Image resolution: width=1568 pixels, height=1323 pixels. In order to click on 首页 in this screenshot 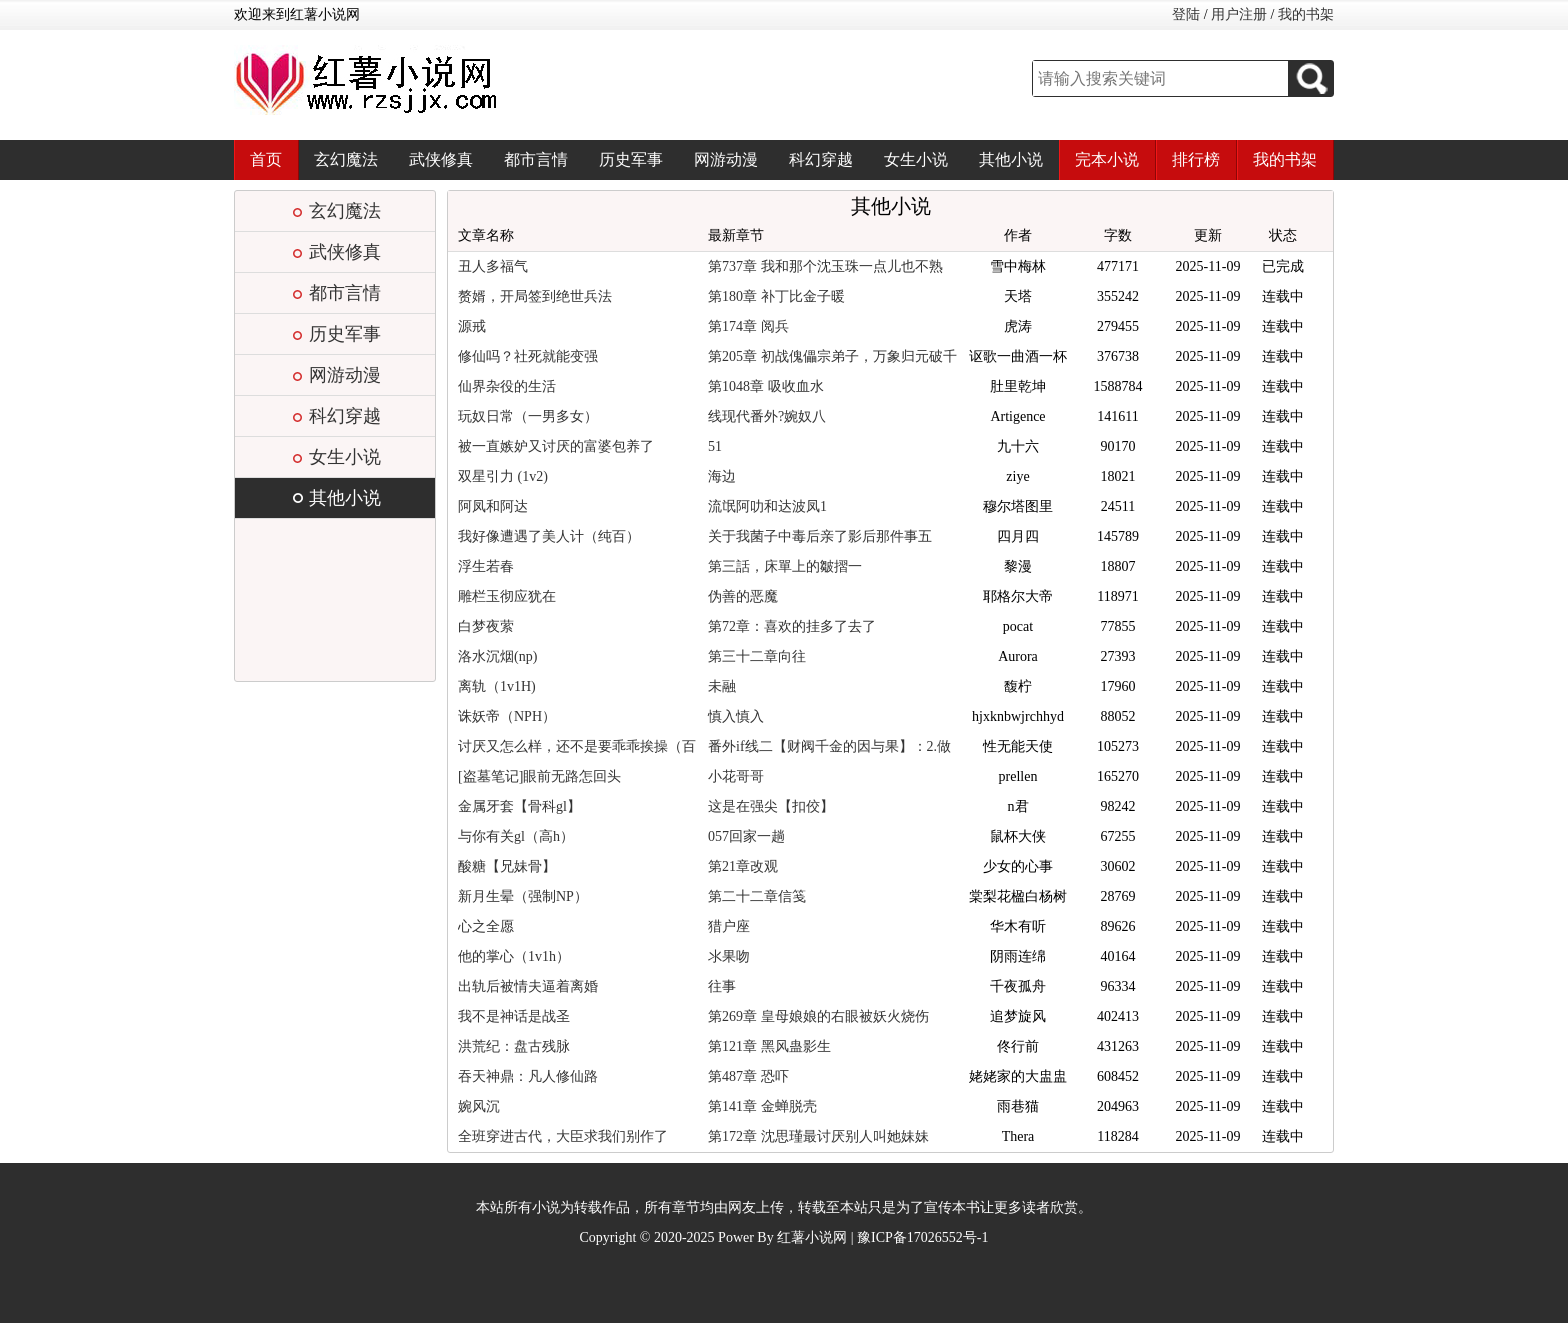, I will do `click(266, 159)`.